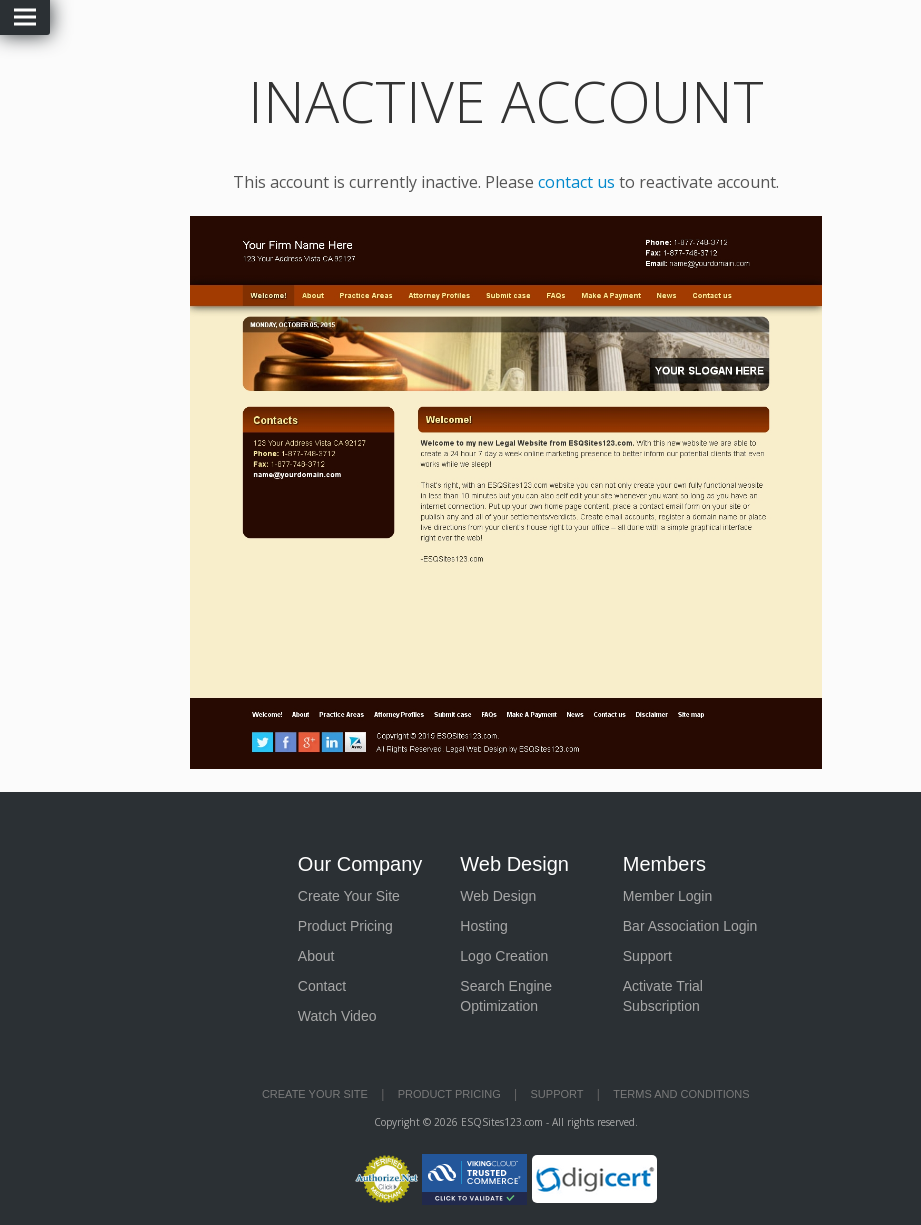 The image size is (921, 1225). What do you see at coordinates (25, 17) in the screenshot?
I see `Menu` at bounding box center [25, 17].